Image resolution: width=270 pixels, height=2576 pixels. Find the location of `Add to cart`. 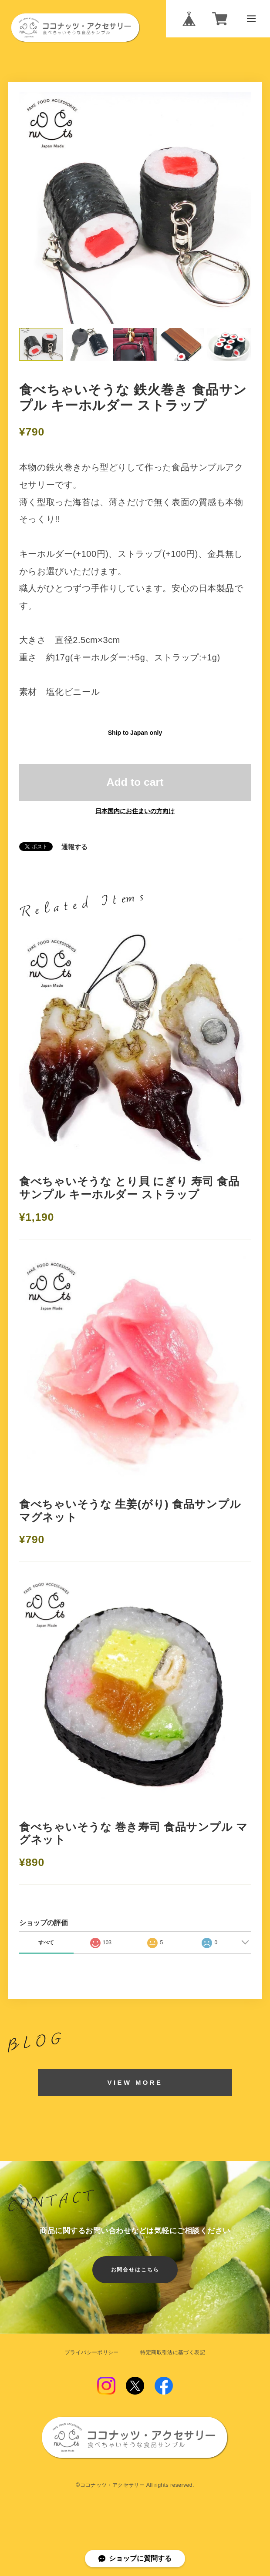

Add to cart is located at coordinates (135, 782).